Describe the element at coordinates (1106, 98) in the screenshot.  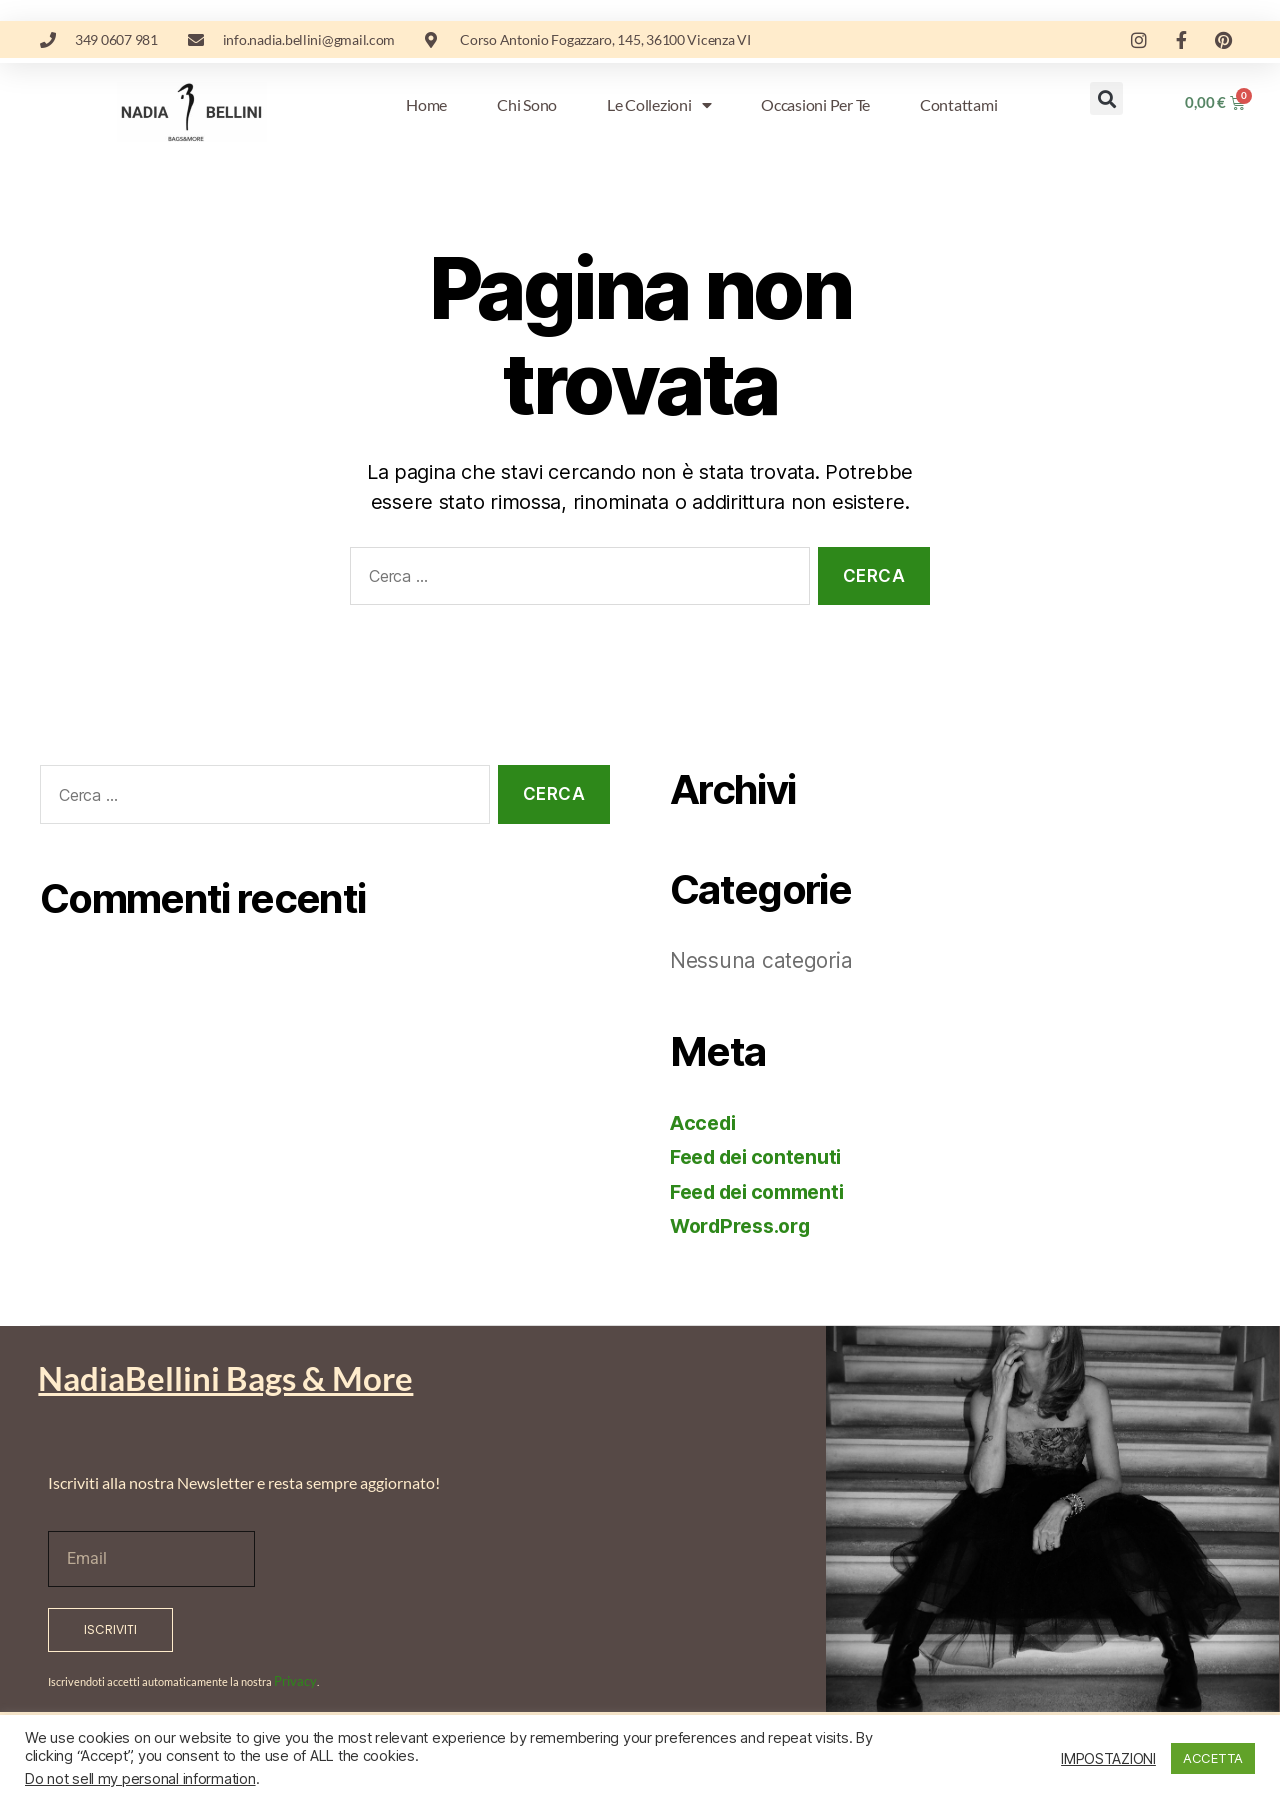
I see `[button]` at that location.